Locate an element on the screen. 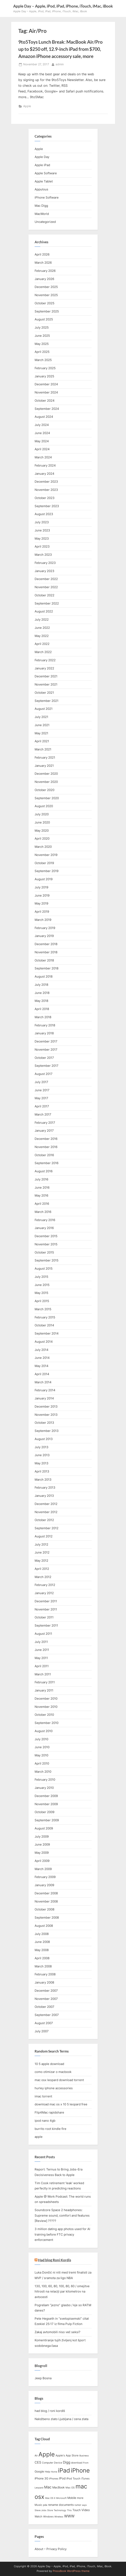 This screenshot has height=2576, width=126. January 2014 is located at coordinates (44, 1398).